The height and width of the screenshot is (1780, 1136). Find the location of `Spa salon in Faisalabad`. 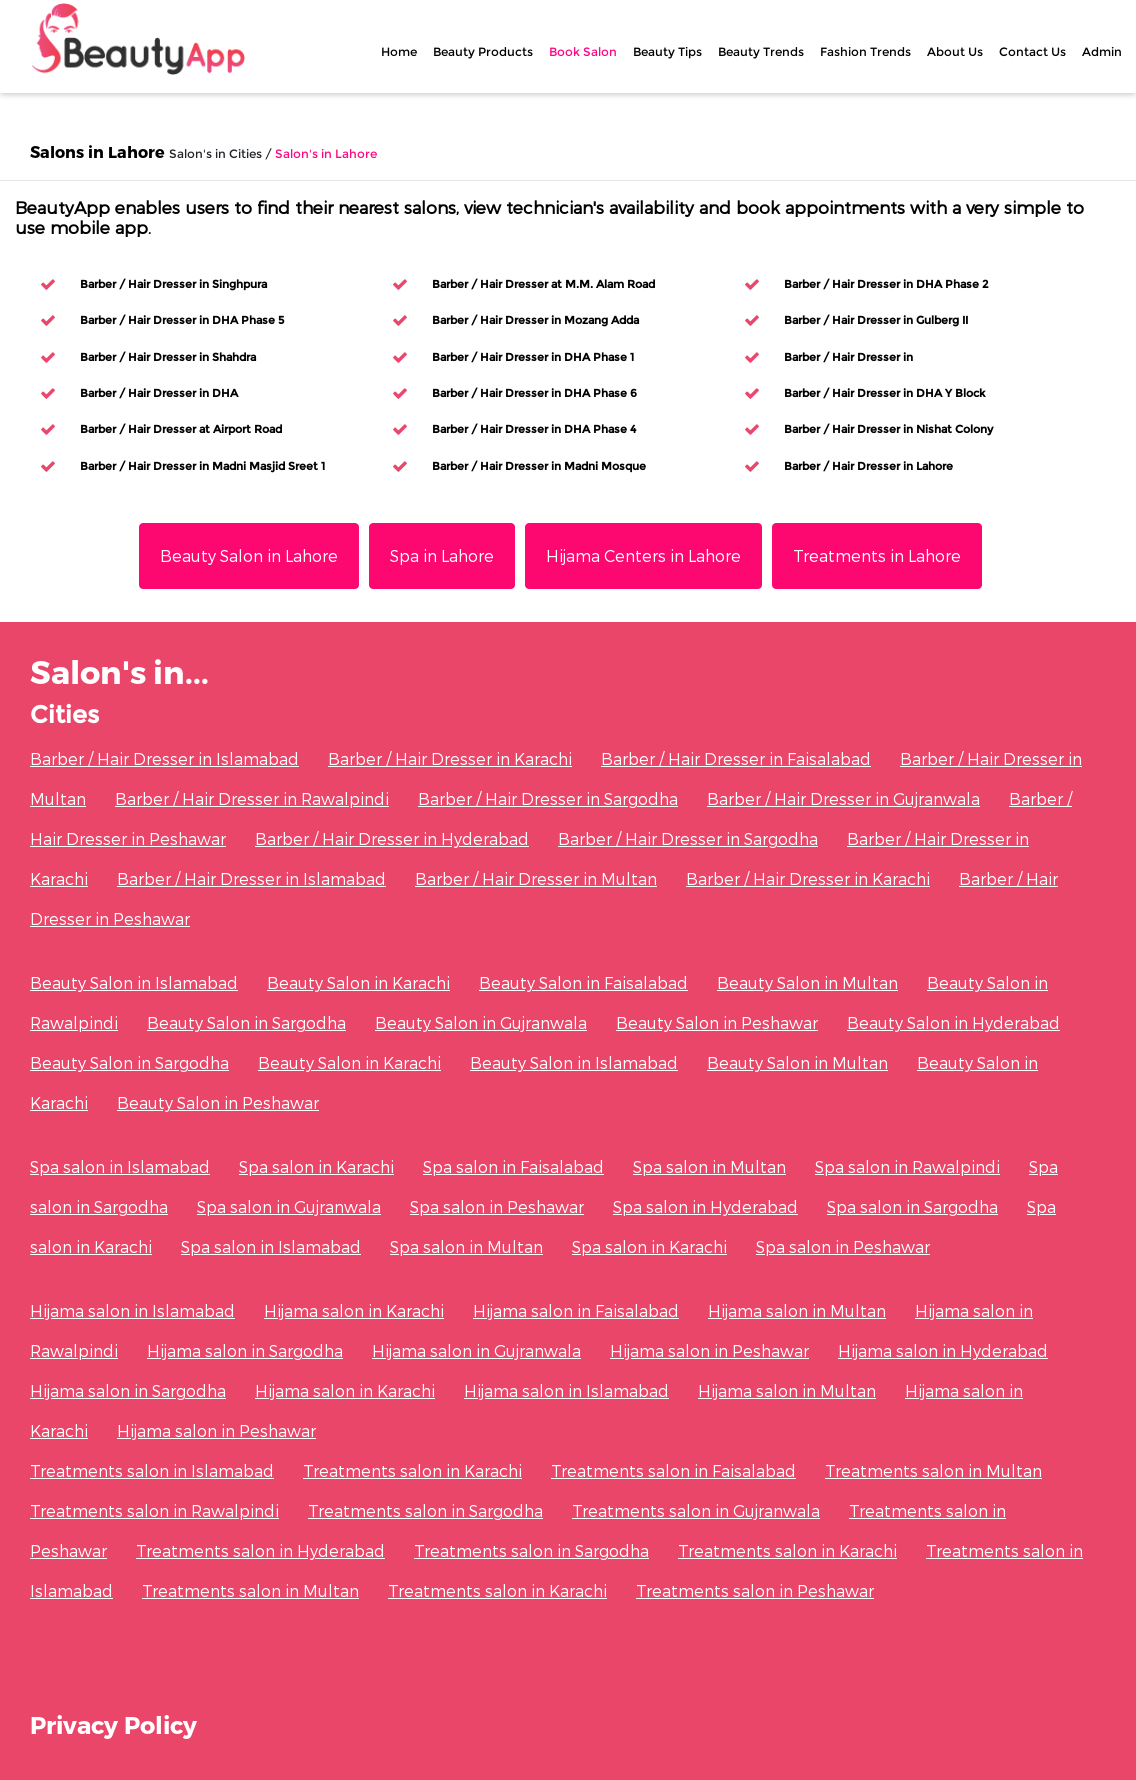

Spa salon in Faisalabad is located at coordinates (513, 1166).